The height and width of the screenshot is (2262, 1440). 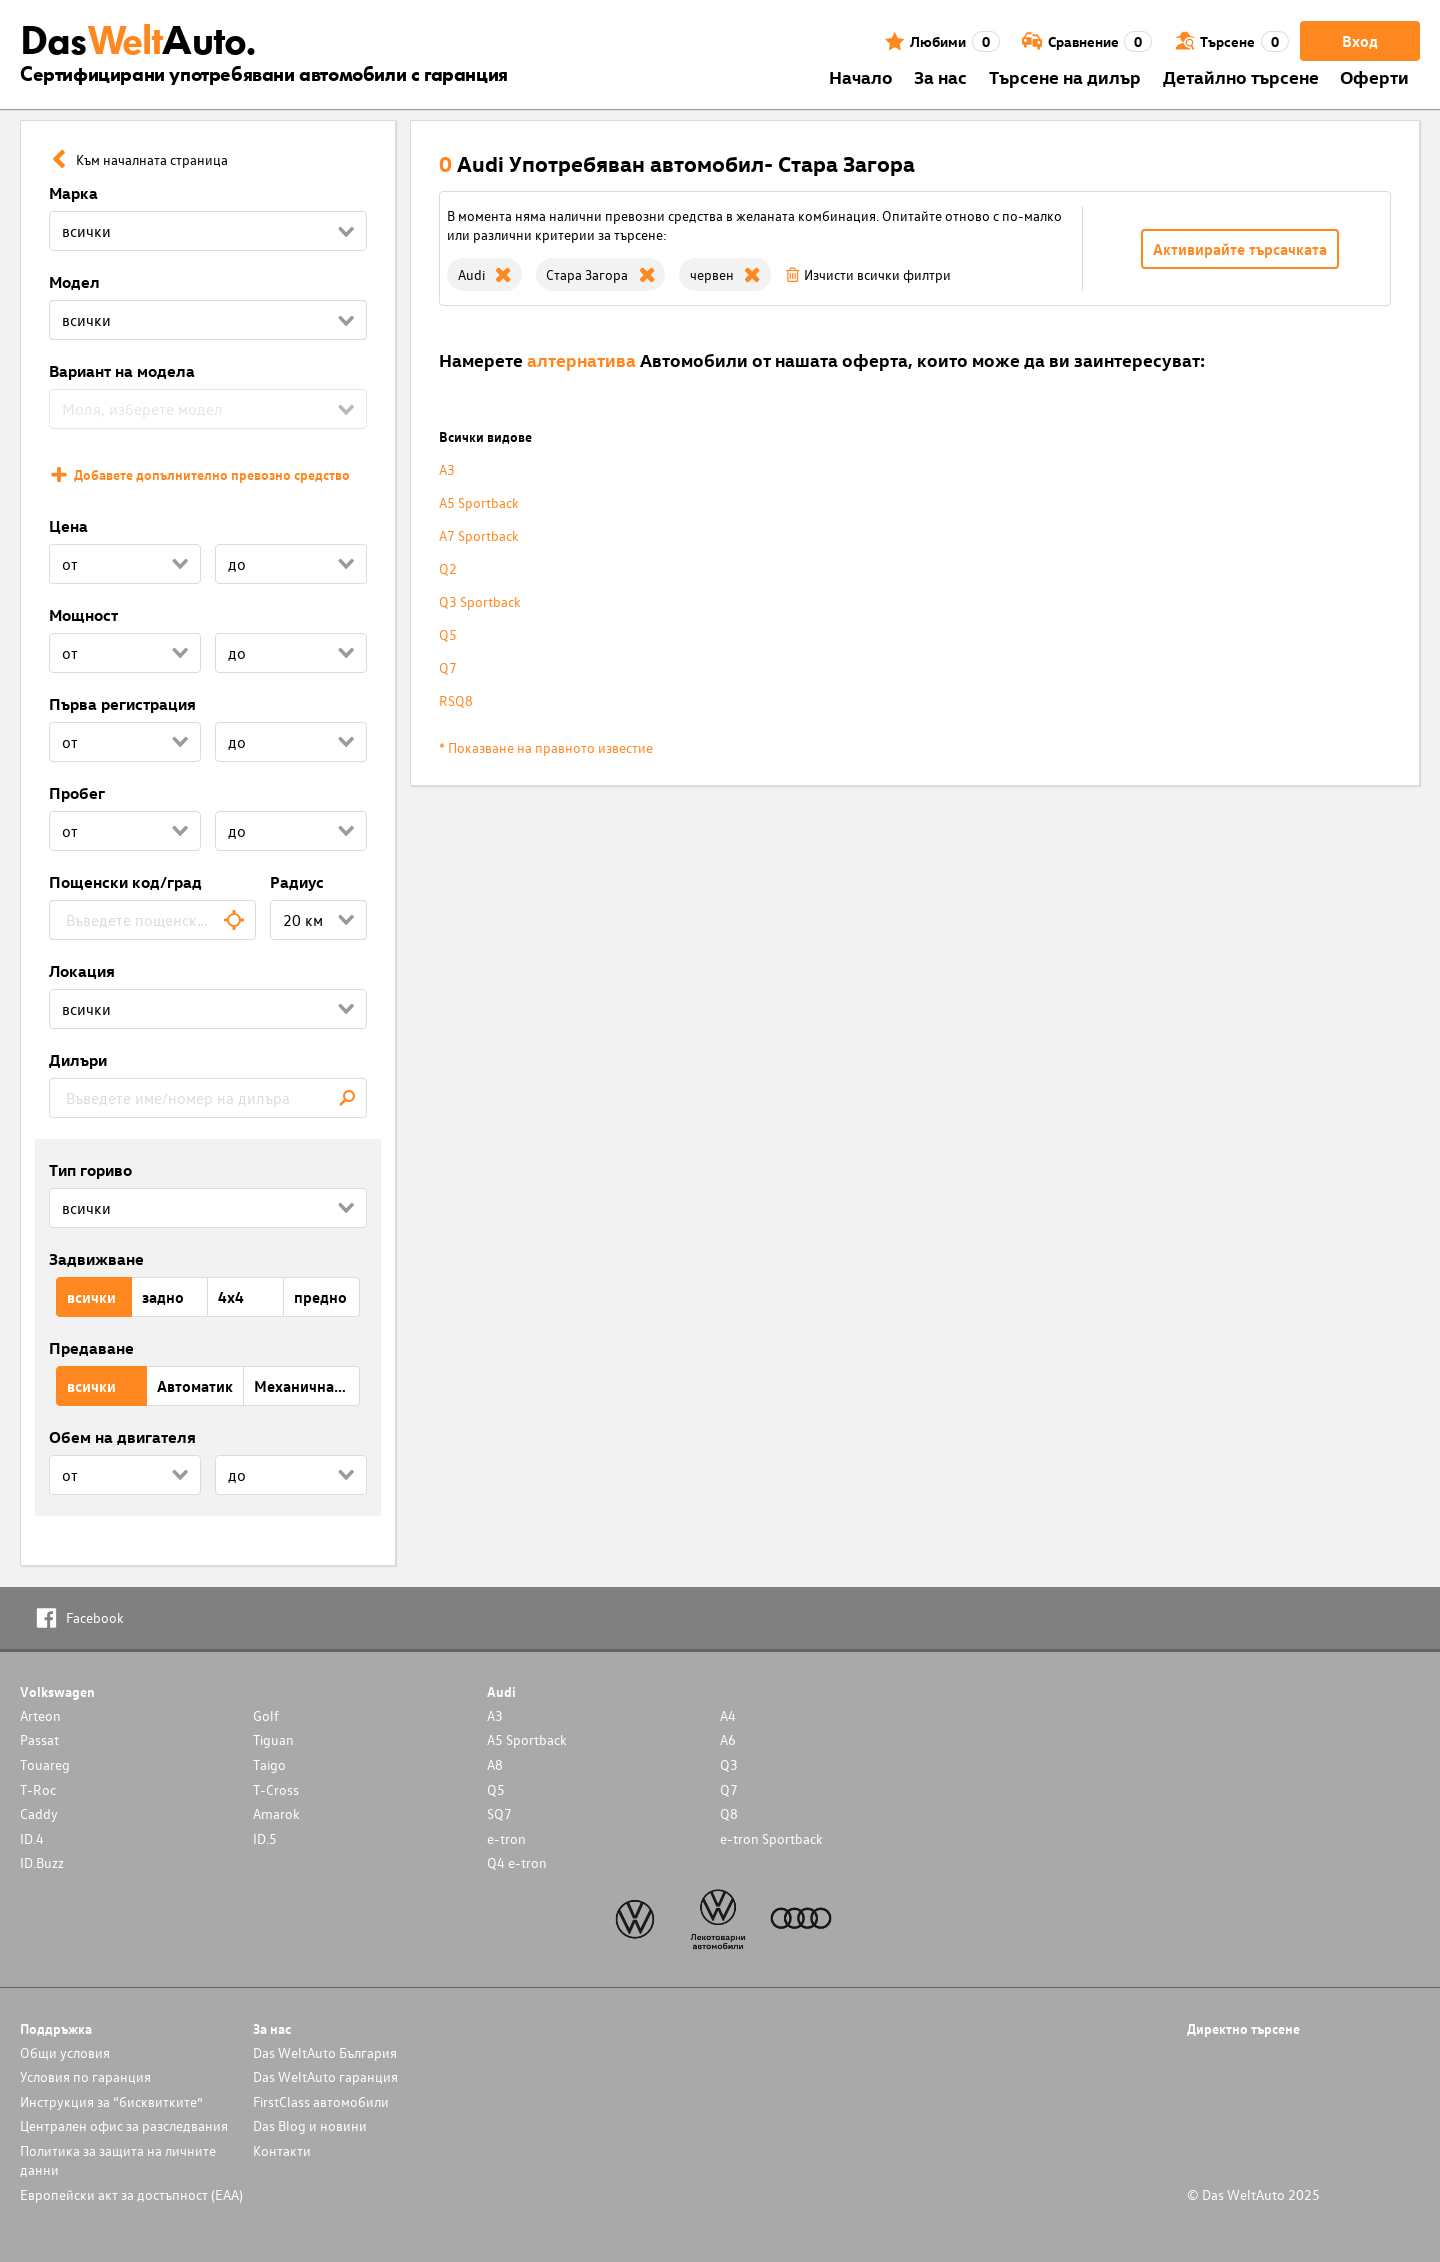 What do you see at coordinates (122, 704) in the screenshot?
I see `Първа регистрация` at bounding box center [122, 704].